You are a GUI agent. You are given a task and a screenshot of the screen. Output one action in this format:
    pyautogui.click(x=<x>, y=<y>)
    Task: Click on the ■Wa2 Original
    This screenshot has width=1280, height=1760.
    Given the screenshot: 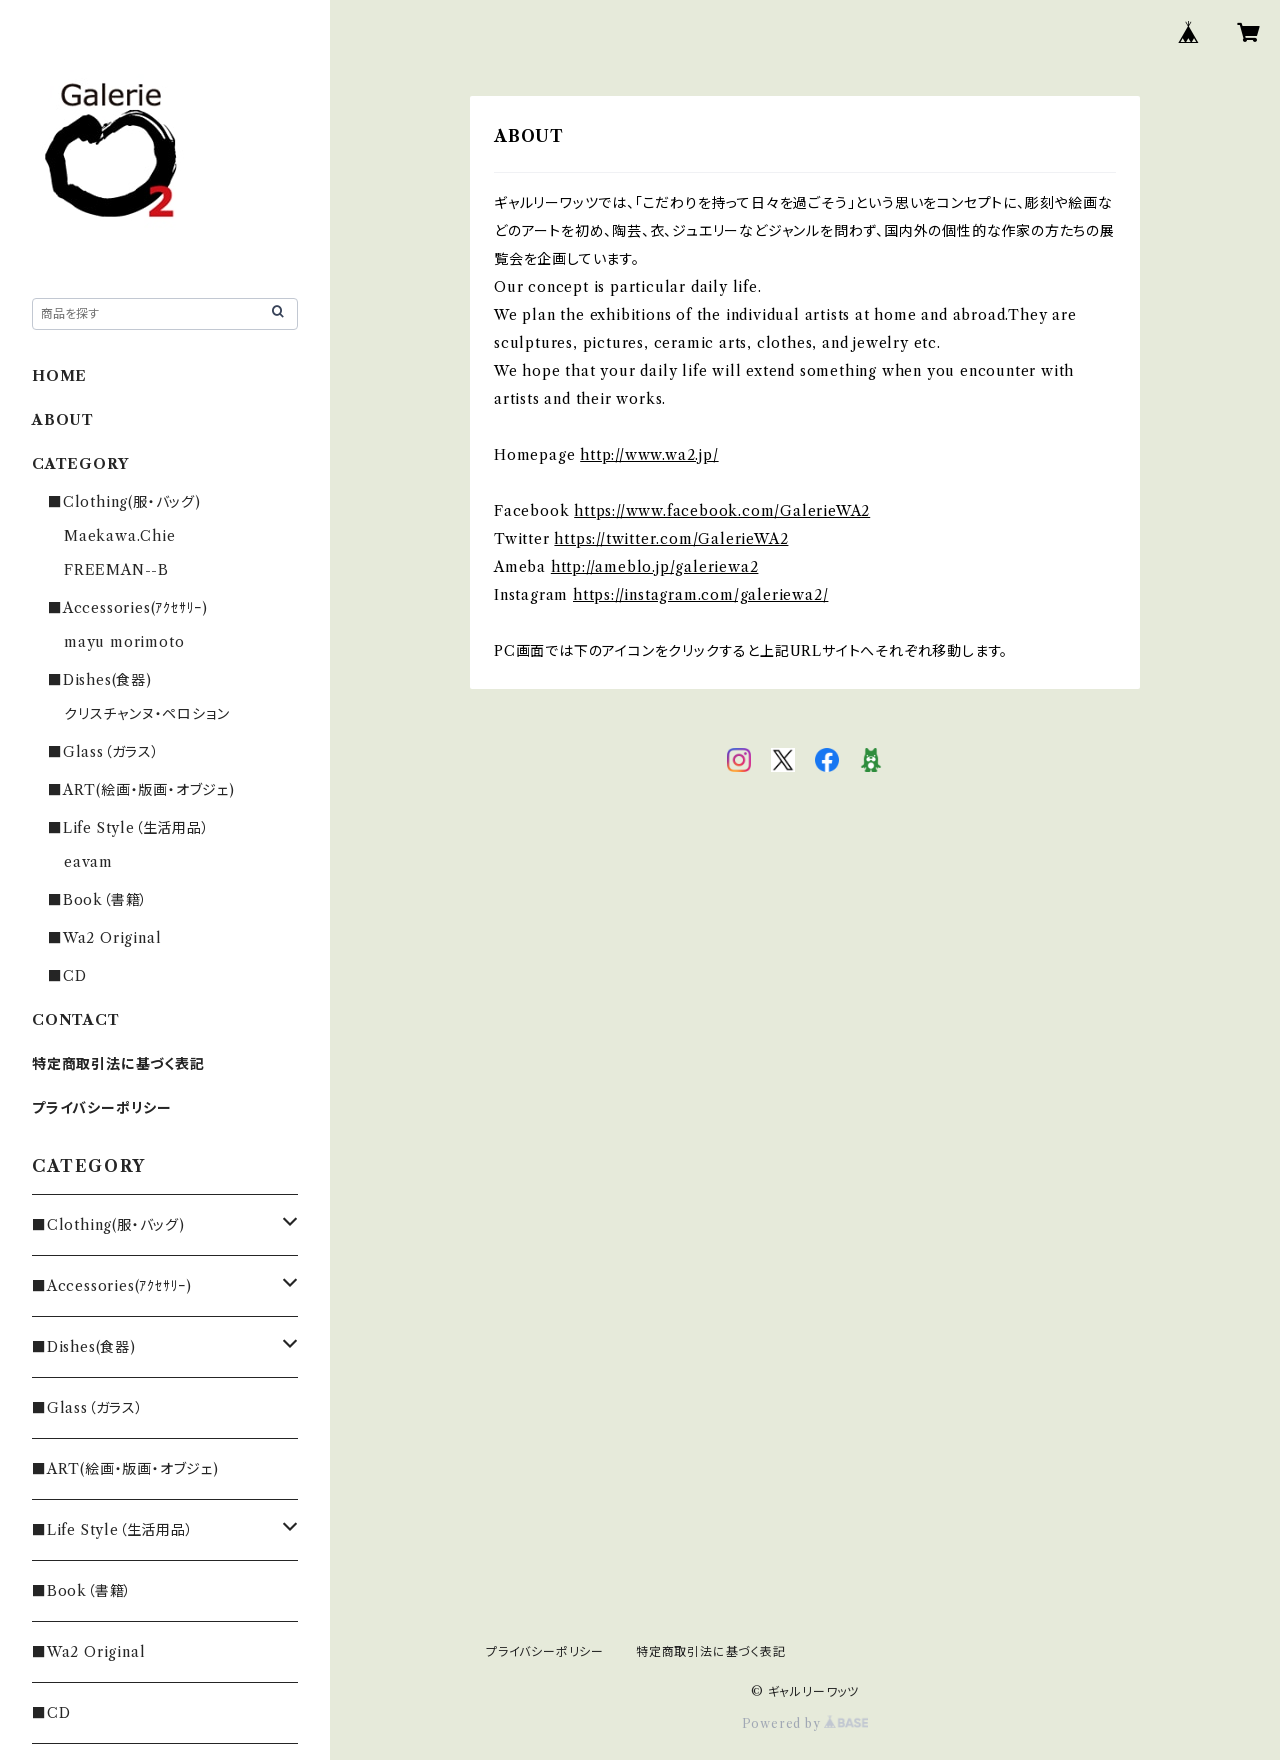 What is the action you would take?
    pyautogui.click(x=104, y=938)
    